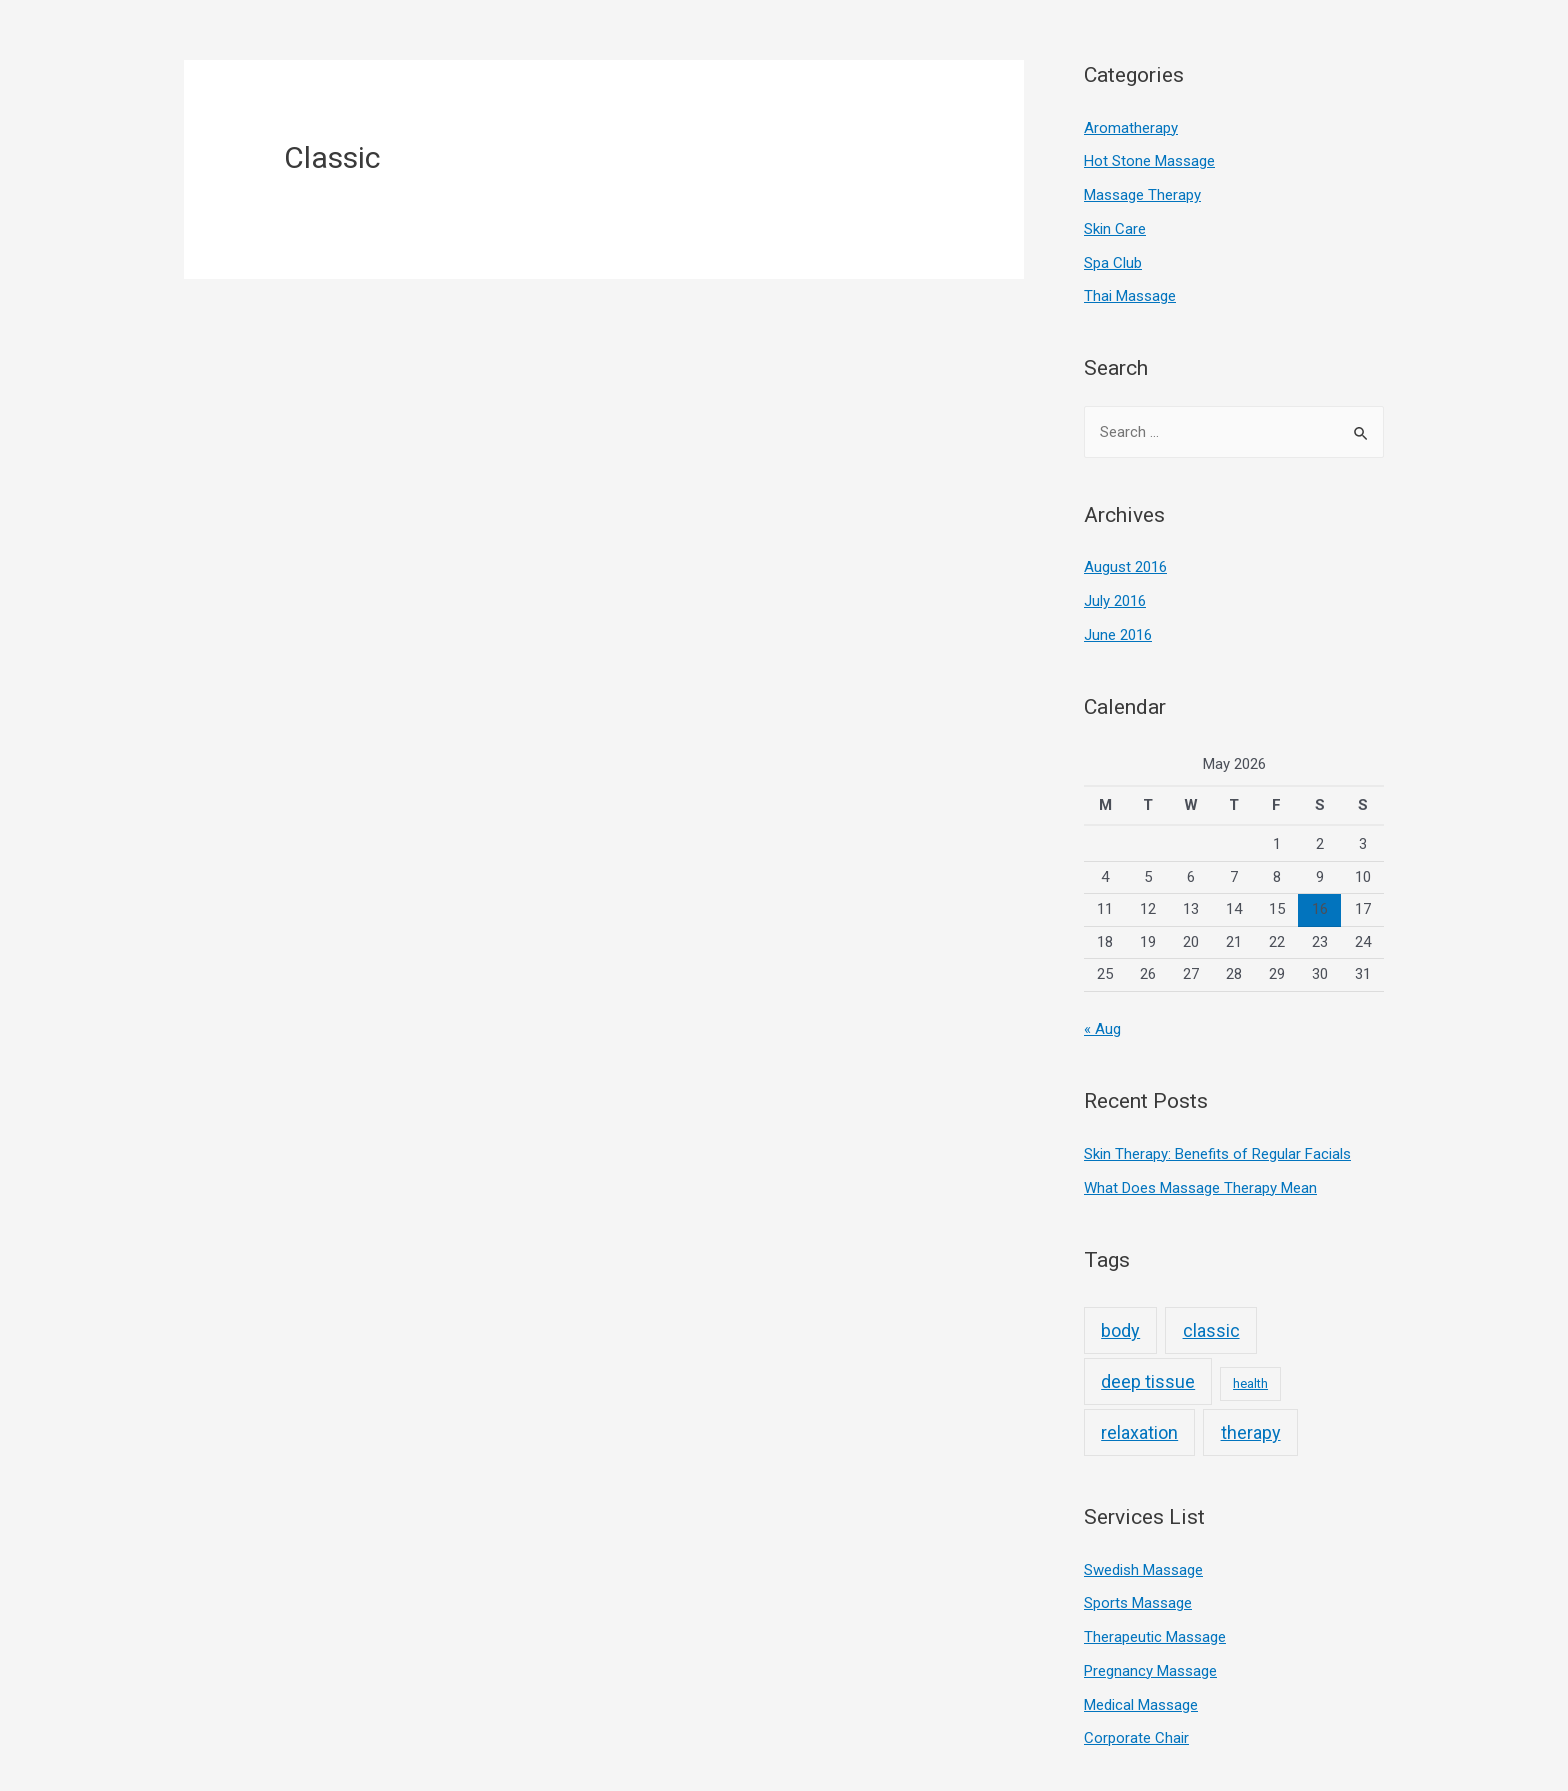 This screenshot has height=1791, width=1568. What do you see at coordinates (1251, 1432) in the screenshot?
I see `therapy [therapy (3 items)]` at bounding box center [1251, 1432].